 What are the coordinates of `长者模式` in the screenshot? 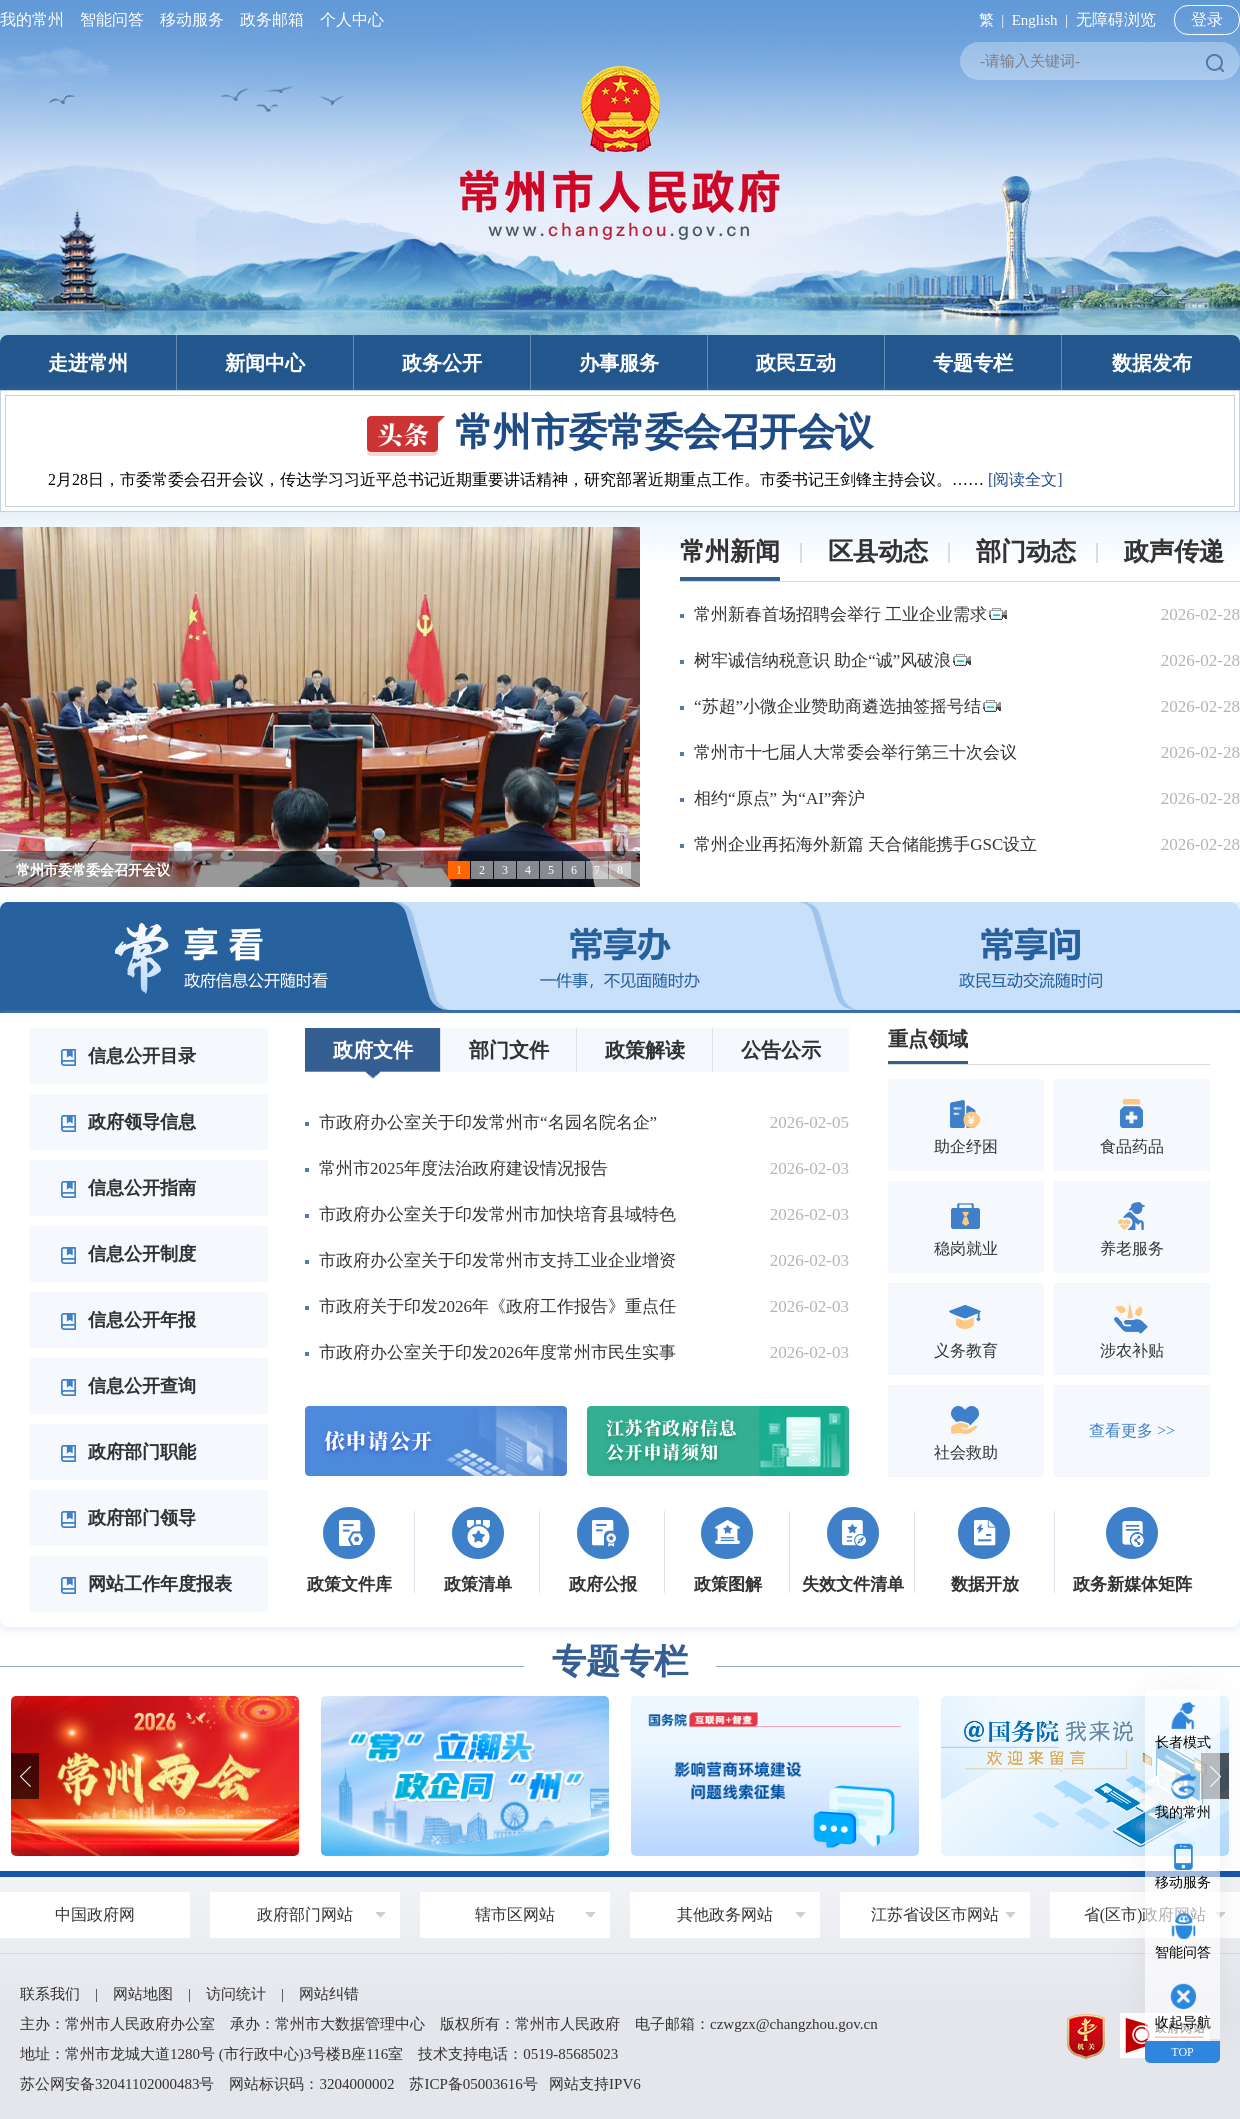 It's located at (1183, 1742).